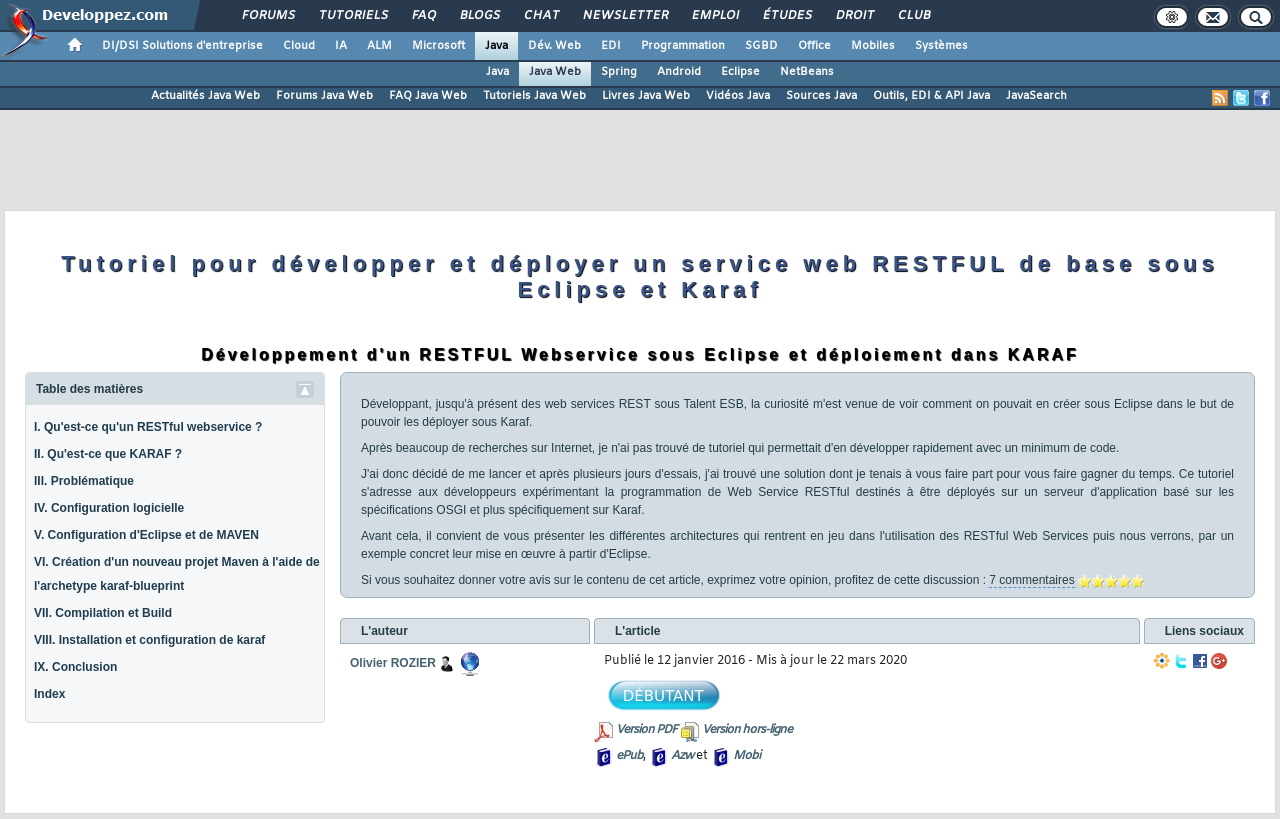  Describe the element at coordinates (740, 72) in the screenshot. I see `Eclipse` at that location.